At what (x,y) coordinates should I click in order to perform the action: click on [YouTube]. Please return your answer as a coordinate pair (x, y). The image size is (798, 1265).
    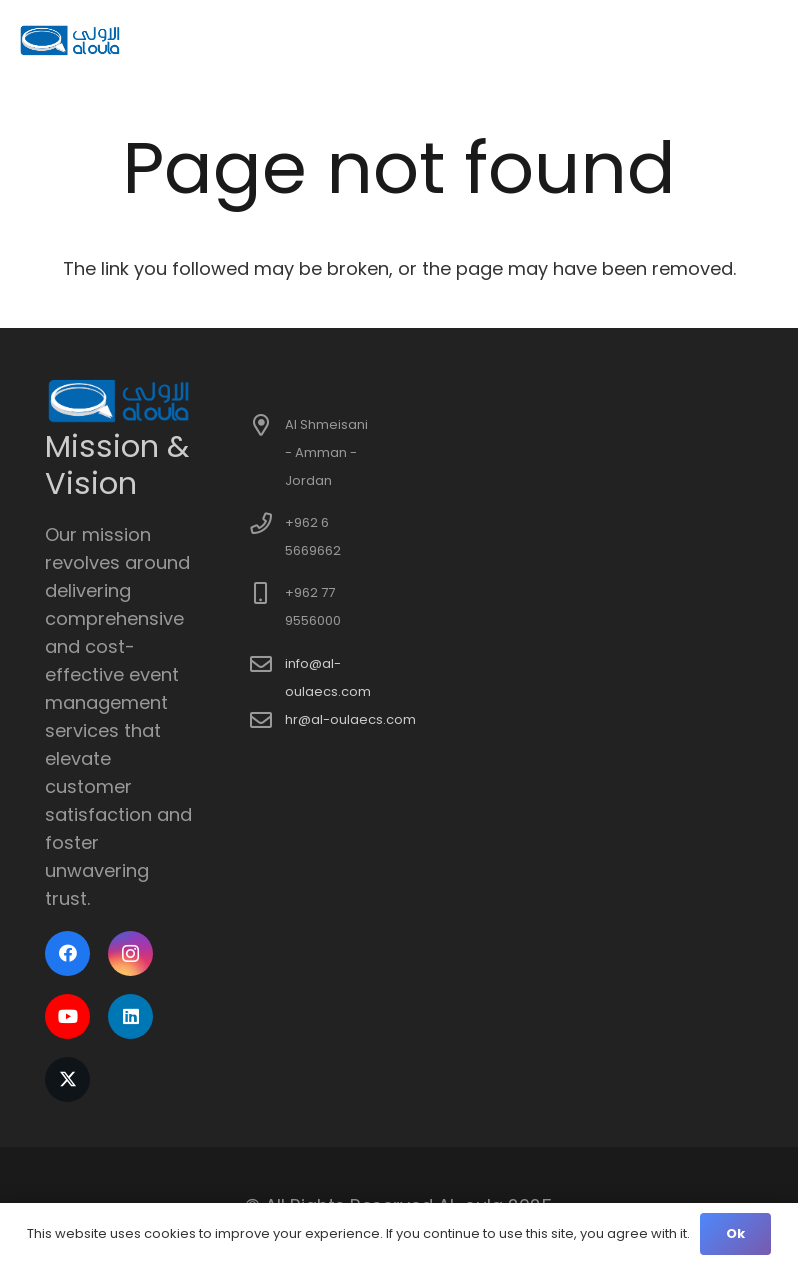
    Looking at the image, I should click on (67, 1016).